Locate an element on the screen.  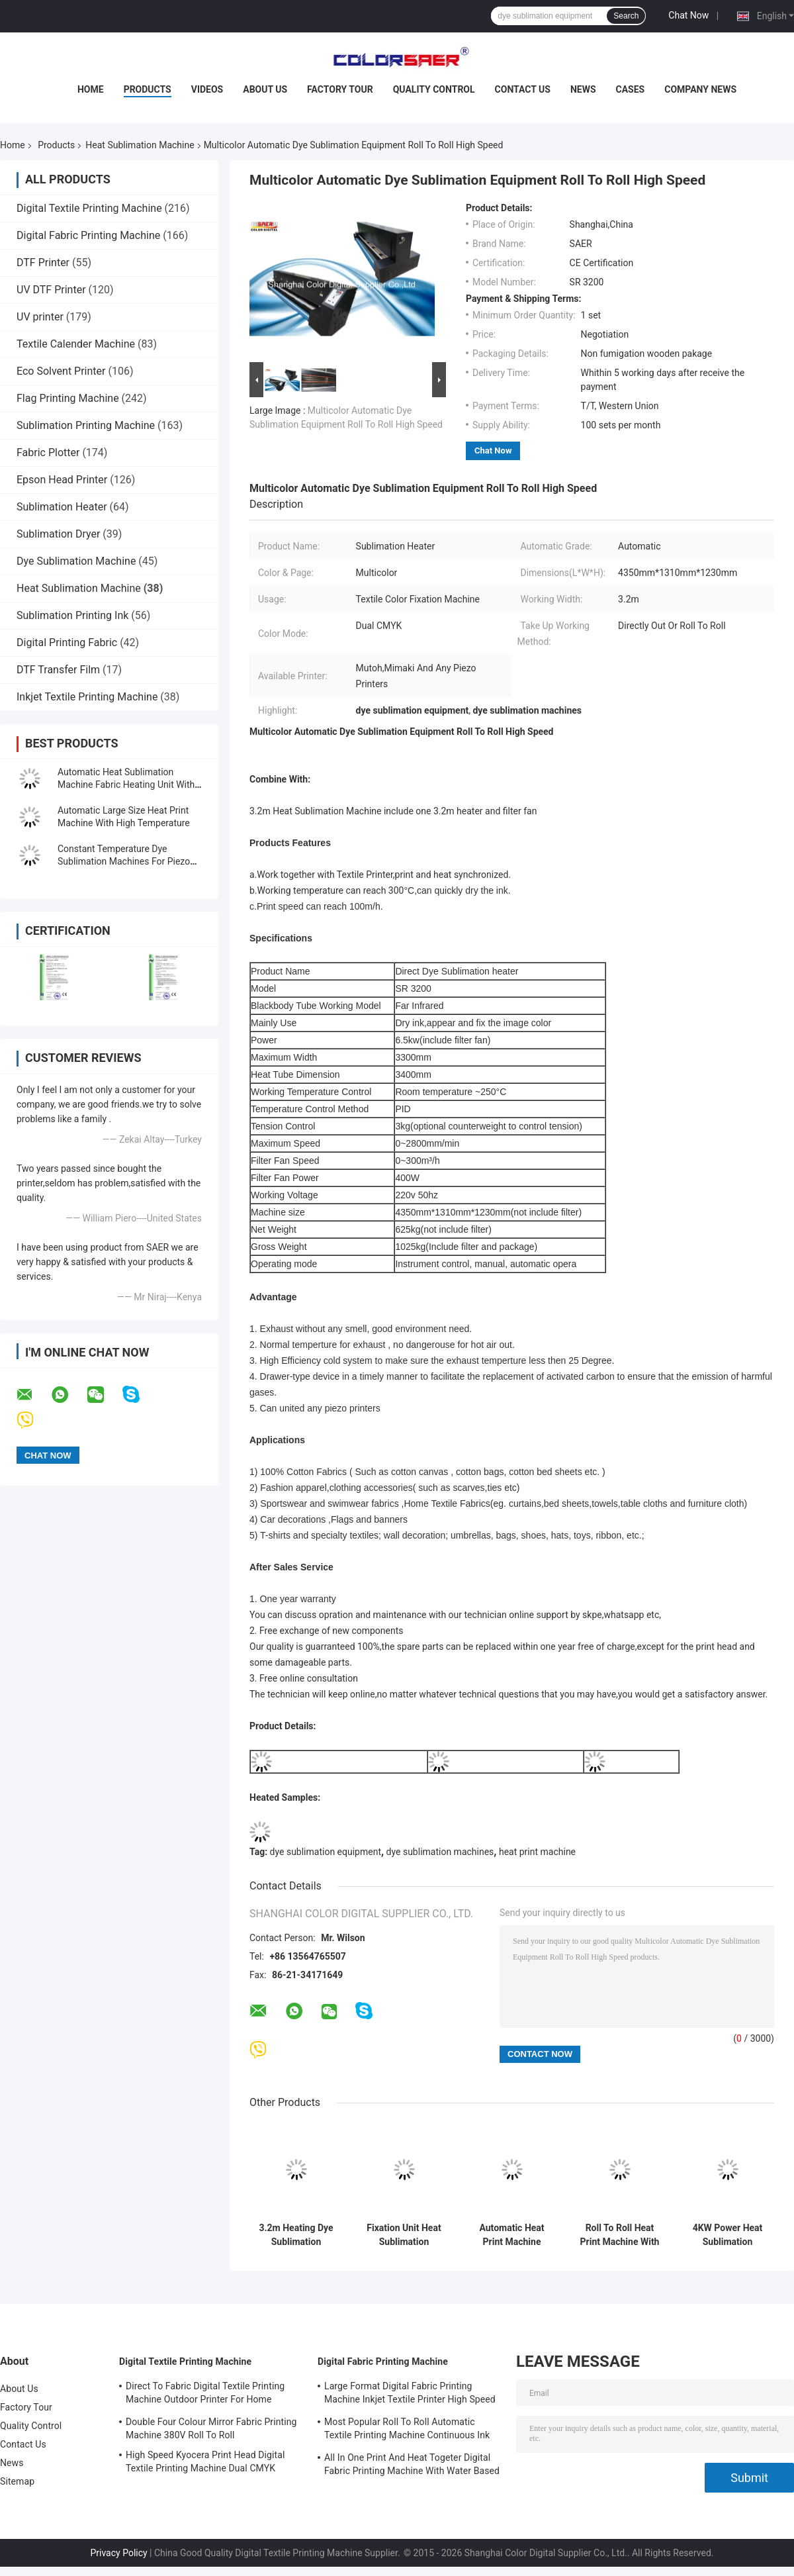
Sitemap is located at coordinates (17, 2481).